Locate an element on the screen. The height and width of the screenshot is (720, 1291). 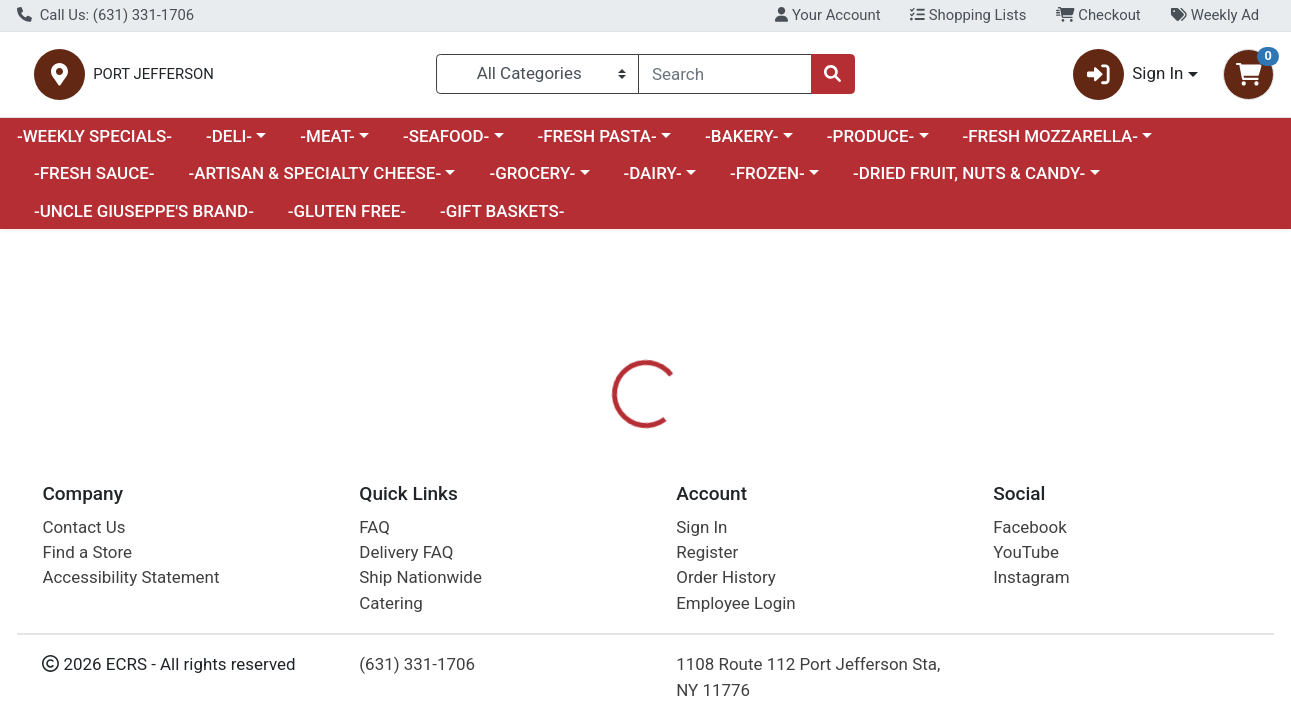
COLUCCIO [Brand COLUCCIO] is located at coordinates (787, 589).